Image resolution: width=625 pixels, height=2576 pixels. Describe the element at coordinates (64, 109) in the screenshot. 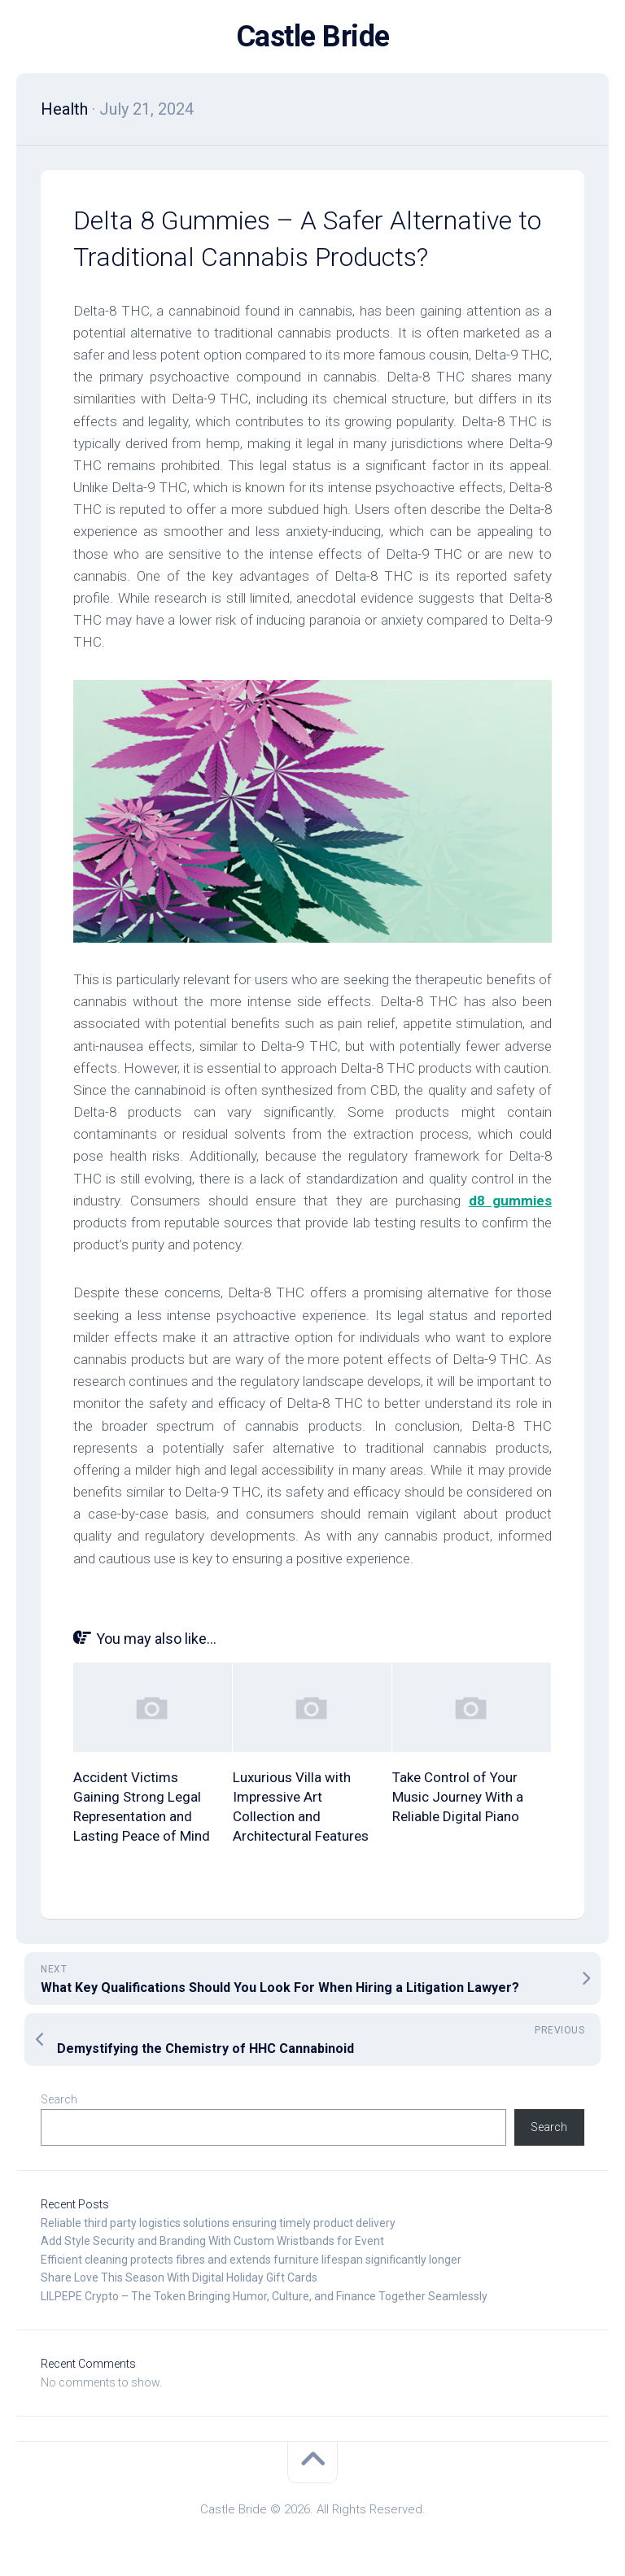

I see `Health` at that location.